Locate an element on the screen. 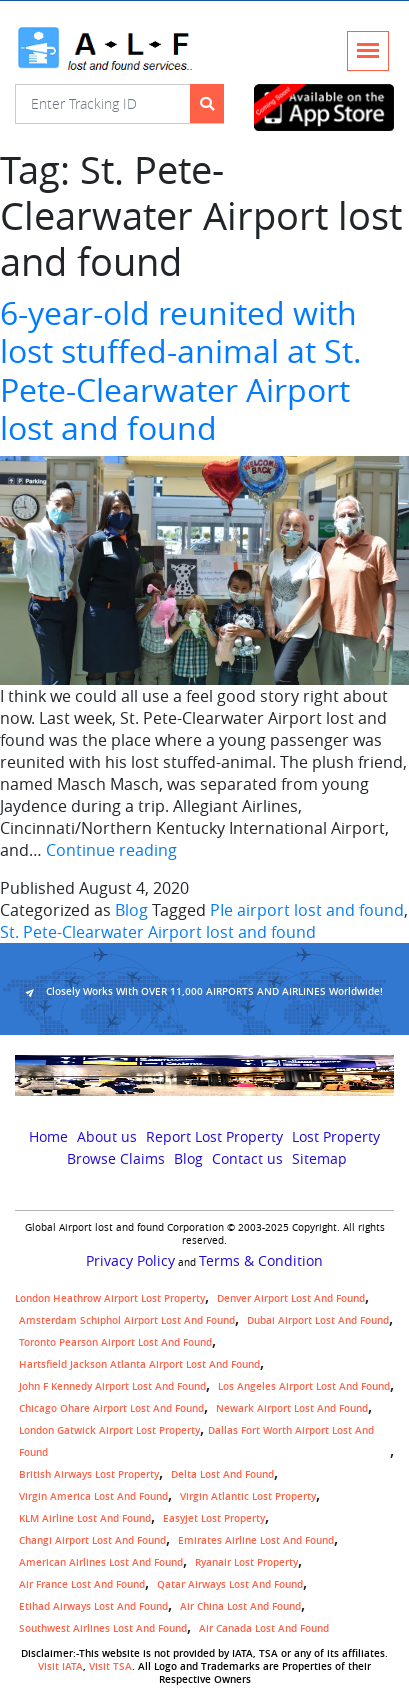  Toronto Pearson airport lost and found is located at coordinates (115, 1342).